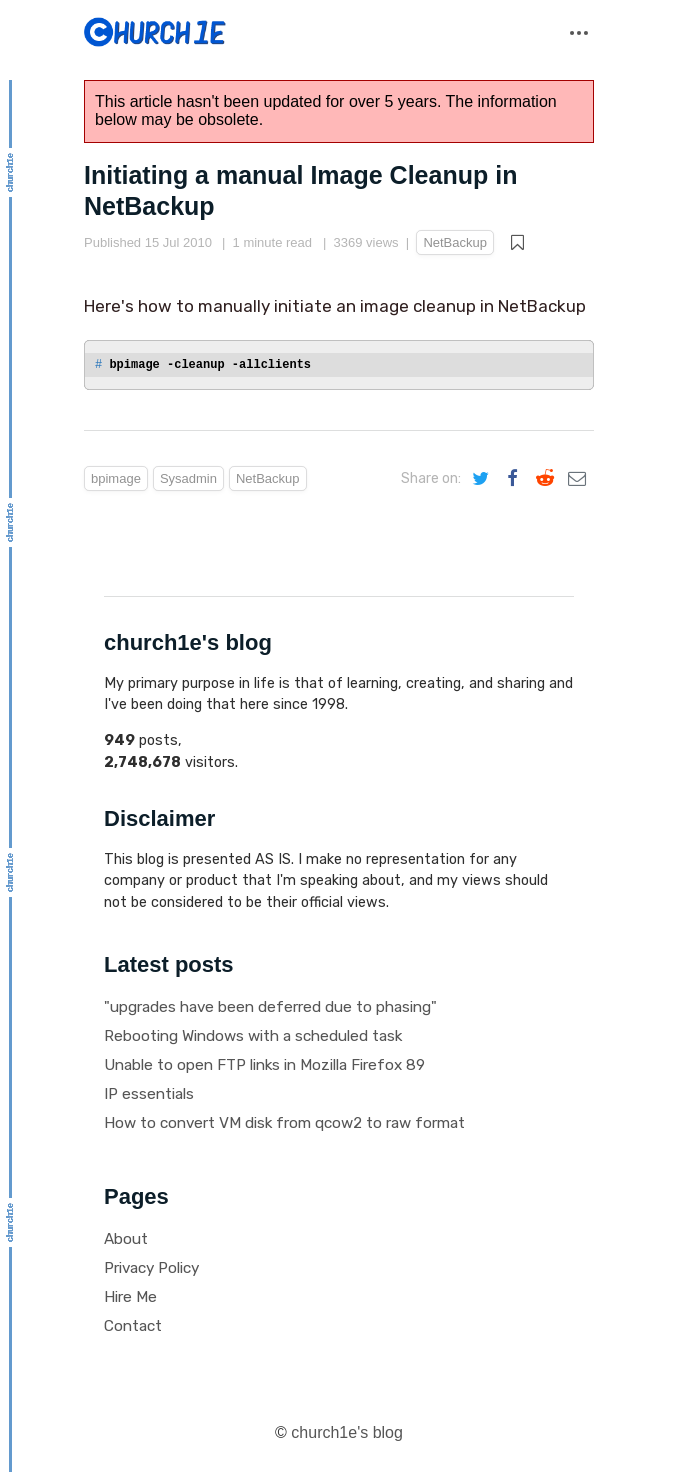 The width and height of the screenshot is (678, 1472). Describe the element at coordinates (270, 1007) in the screenshot. I see `"upgrades have been deferred due to phasing"` at that location.